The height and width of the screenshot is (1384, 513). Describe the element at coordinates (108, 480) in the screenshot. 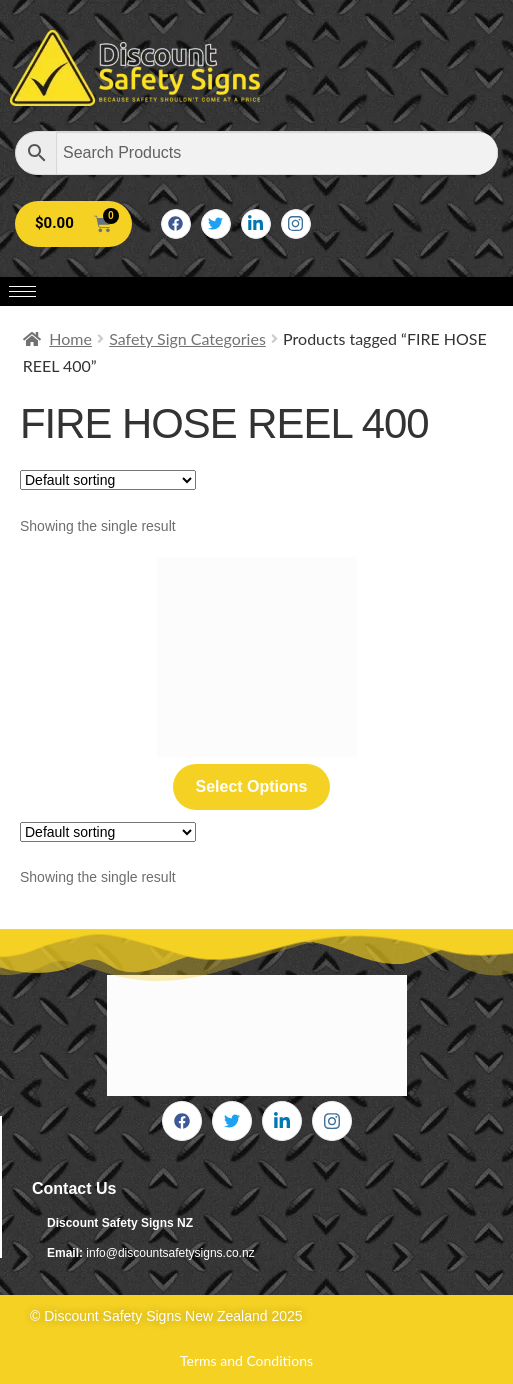

I see `[Shop order]` at that location.